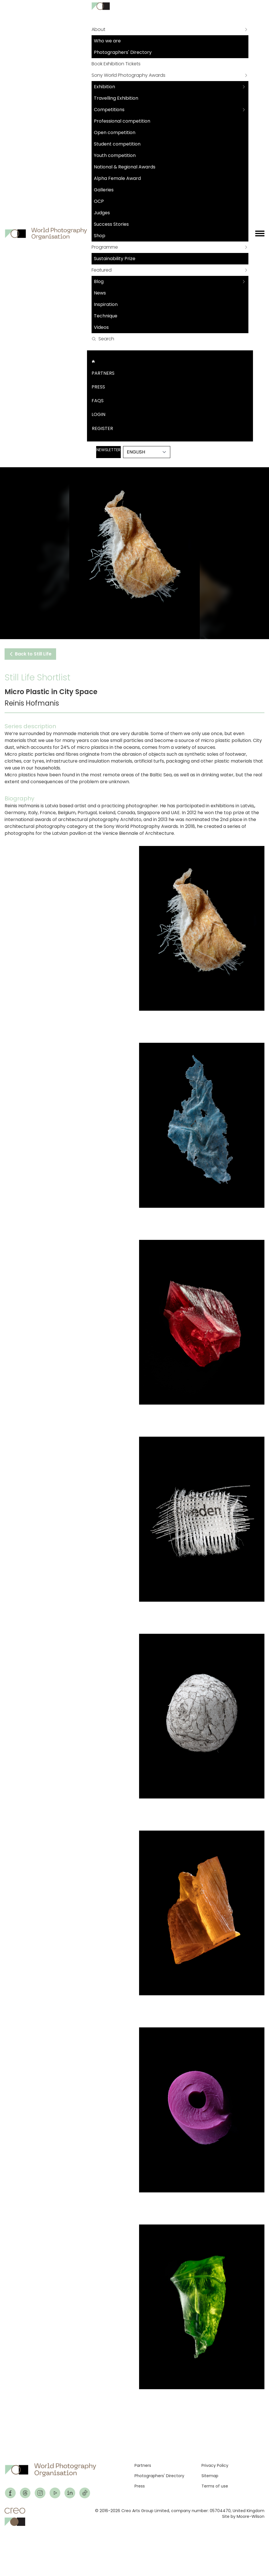 This screenshot has height=2576, width=269. What do you see at coordinates (117, 178) in the screenshot?
I see `Alpha Female Award` at bounding box center [117, 178].